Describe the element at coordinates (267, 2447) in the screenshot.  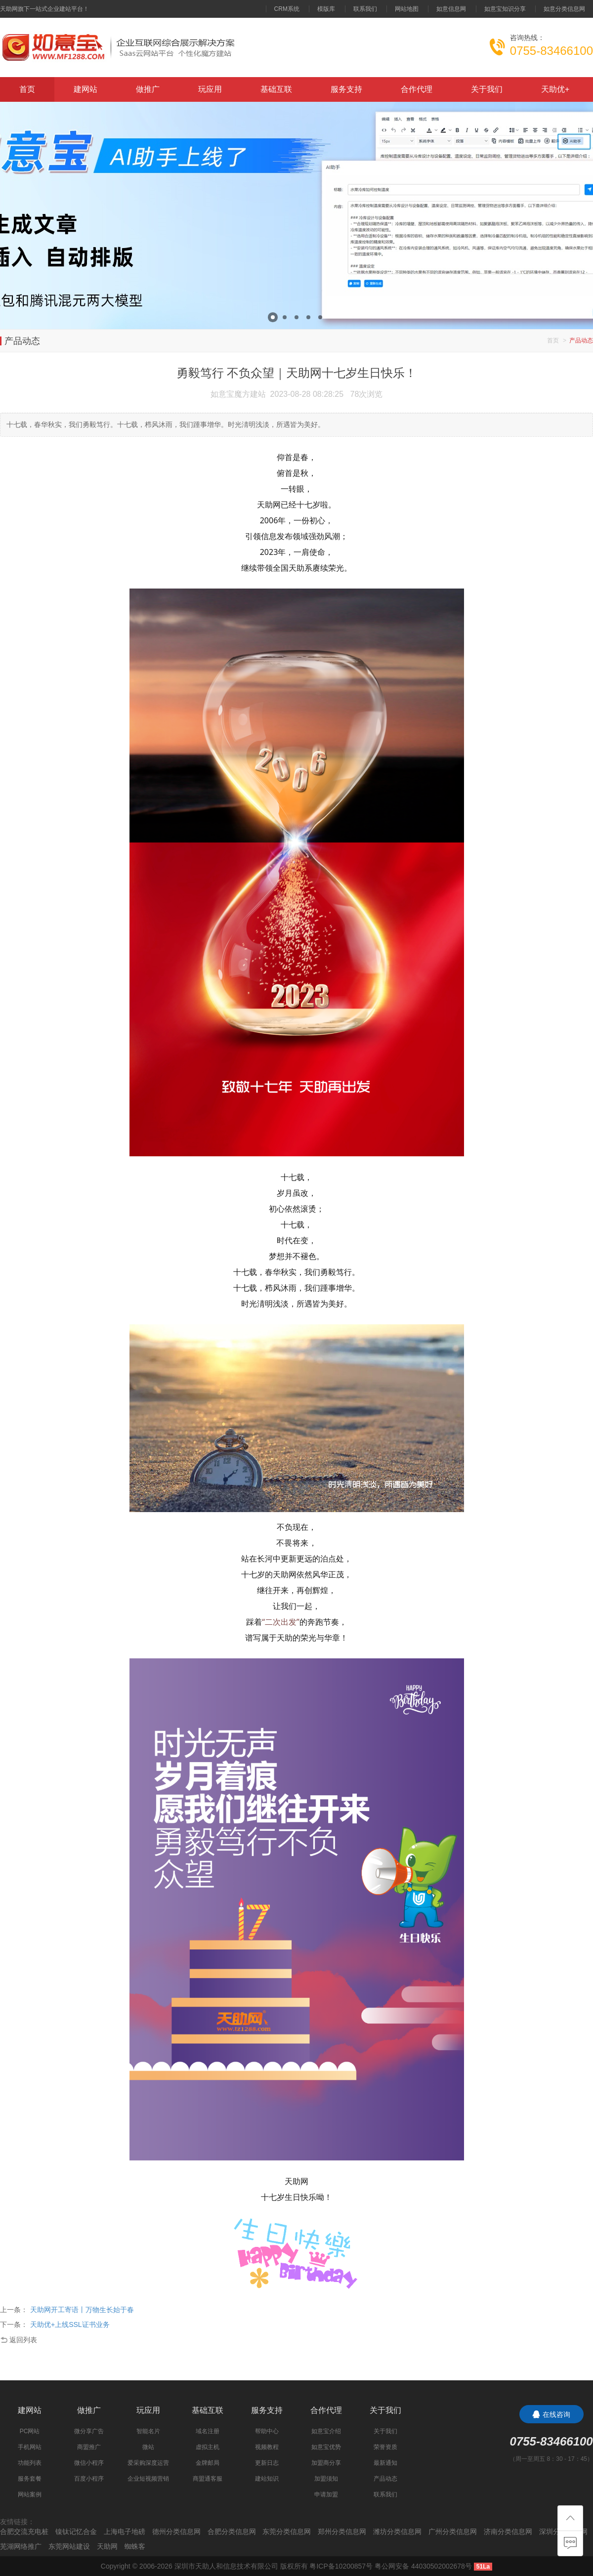
I see `视频教程` at that location.